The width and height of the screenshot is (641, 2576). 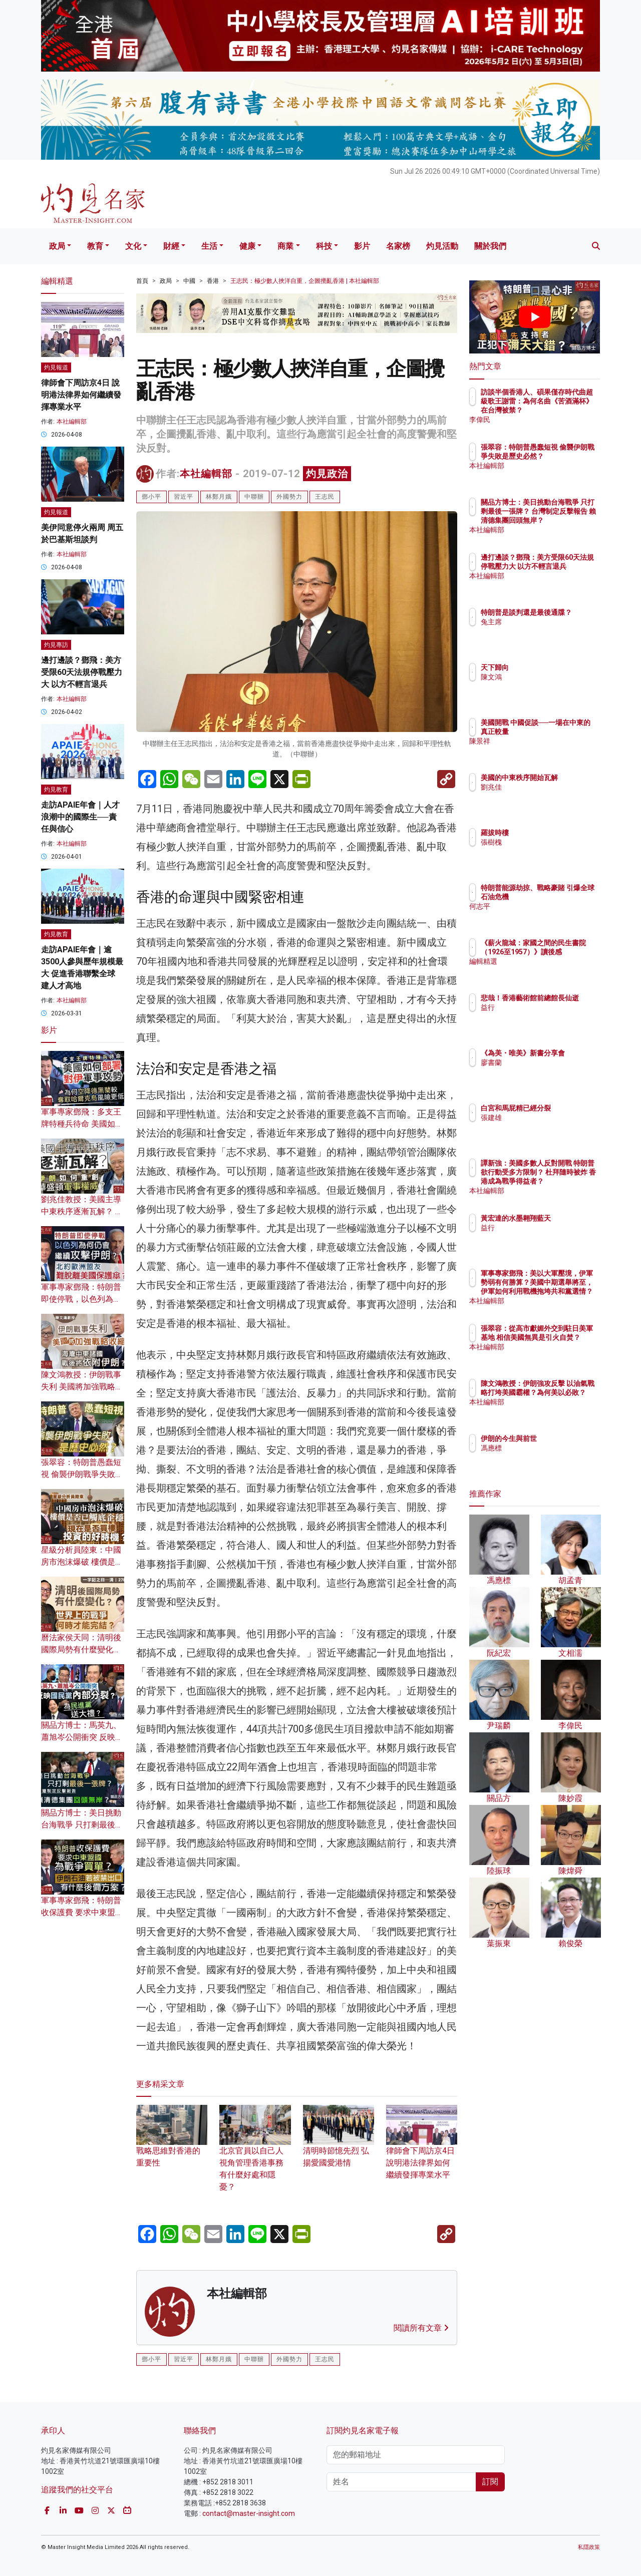 I want to click on 林鄭月娥, so click(x=219, y=496).